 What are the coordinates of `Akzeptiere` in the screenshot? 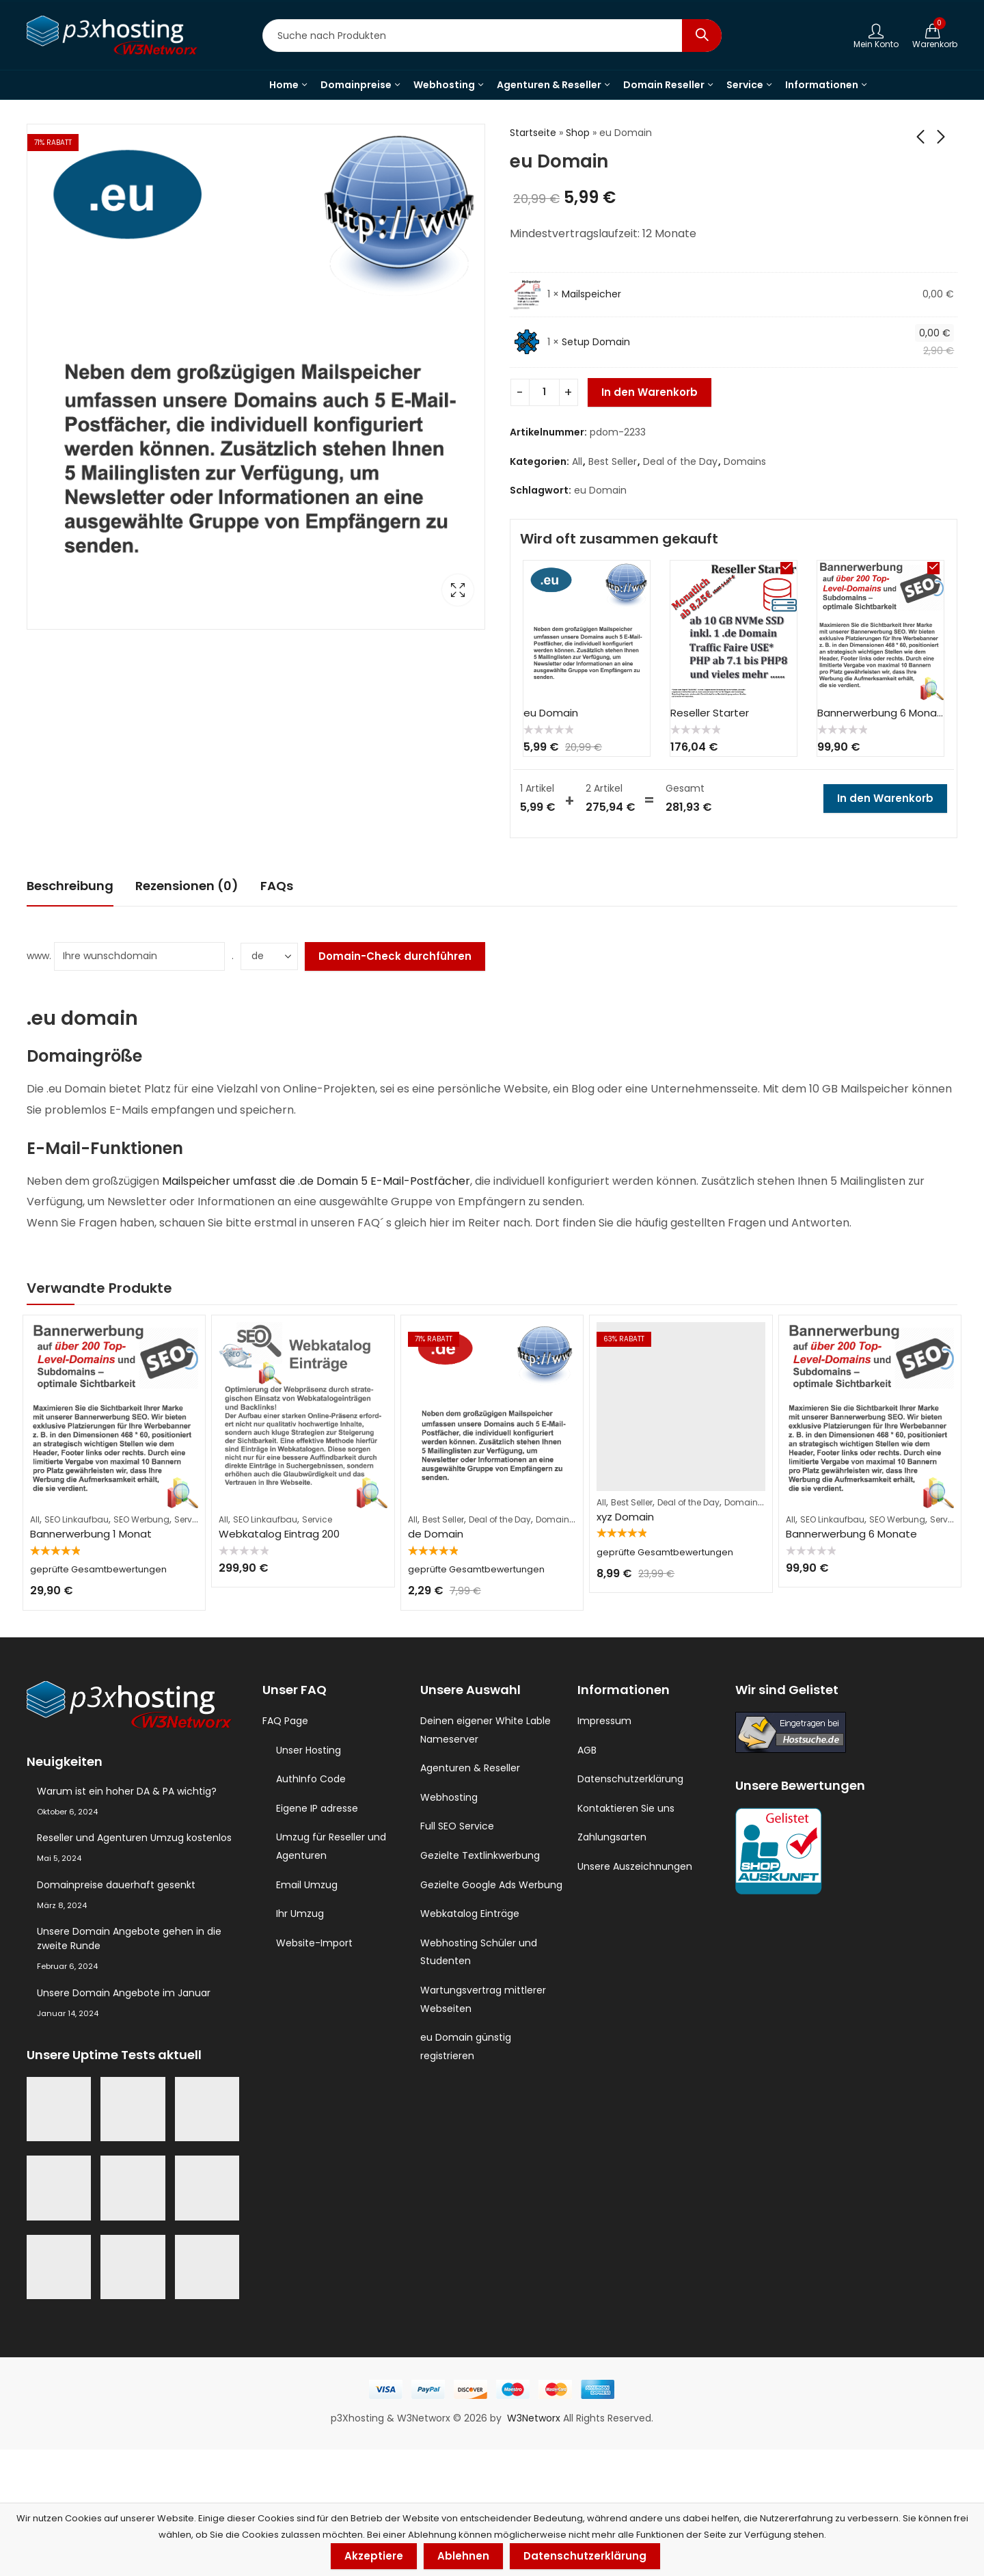 It's located at (373, 2556).